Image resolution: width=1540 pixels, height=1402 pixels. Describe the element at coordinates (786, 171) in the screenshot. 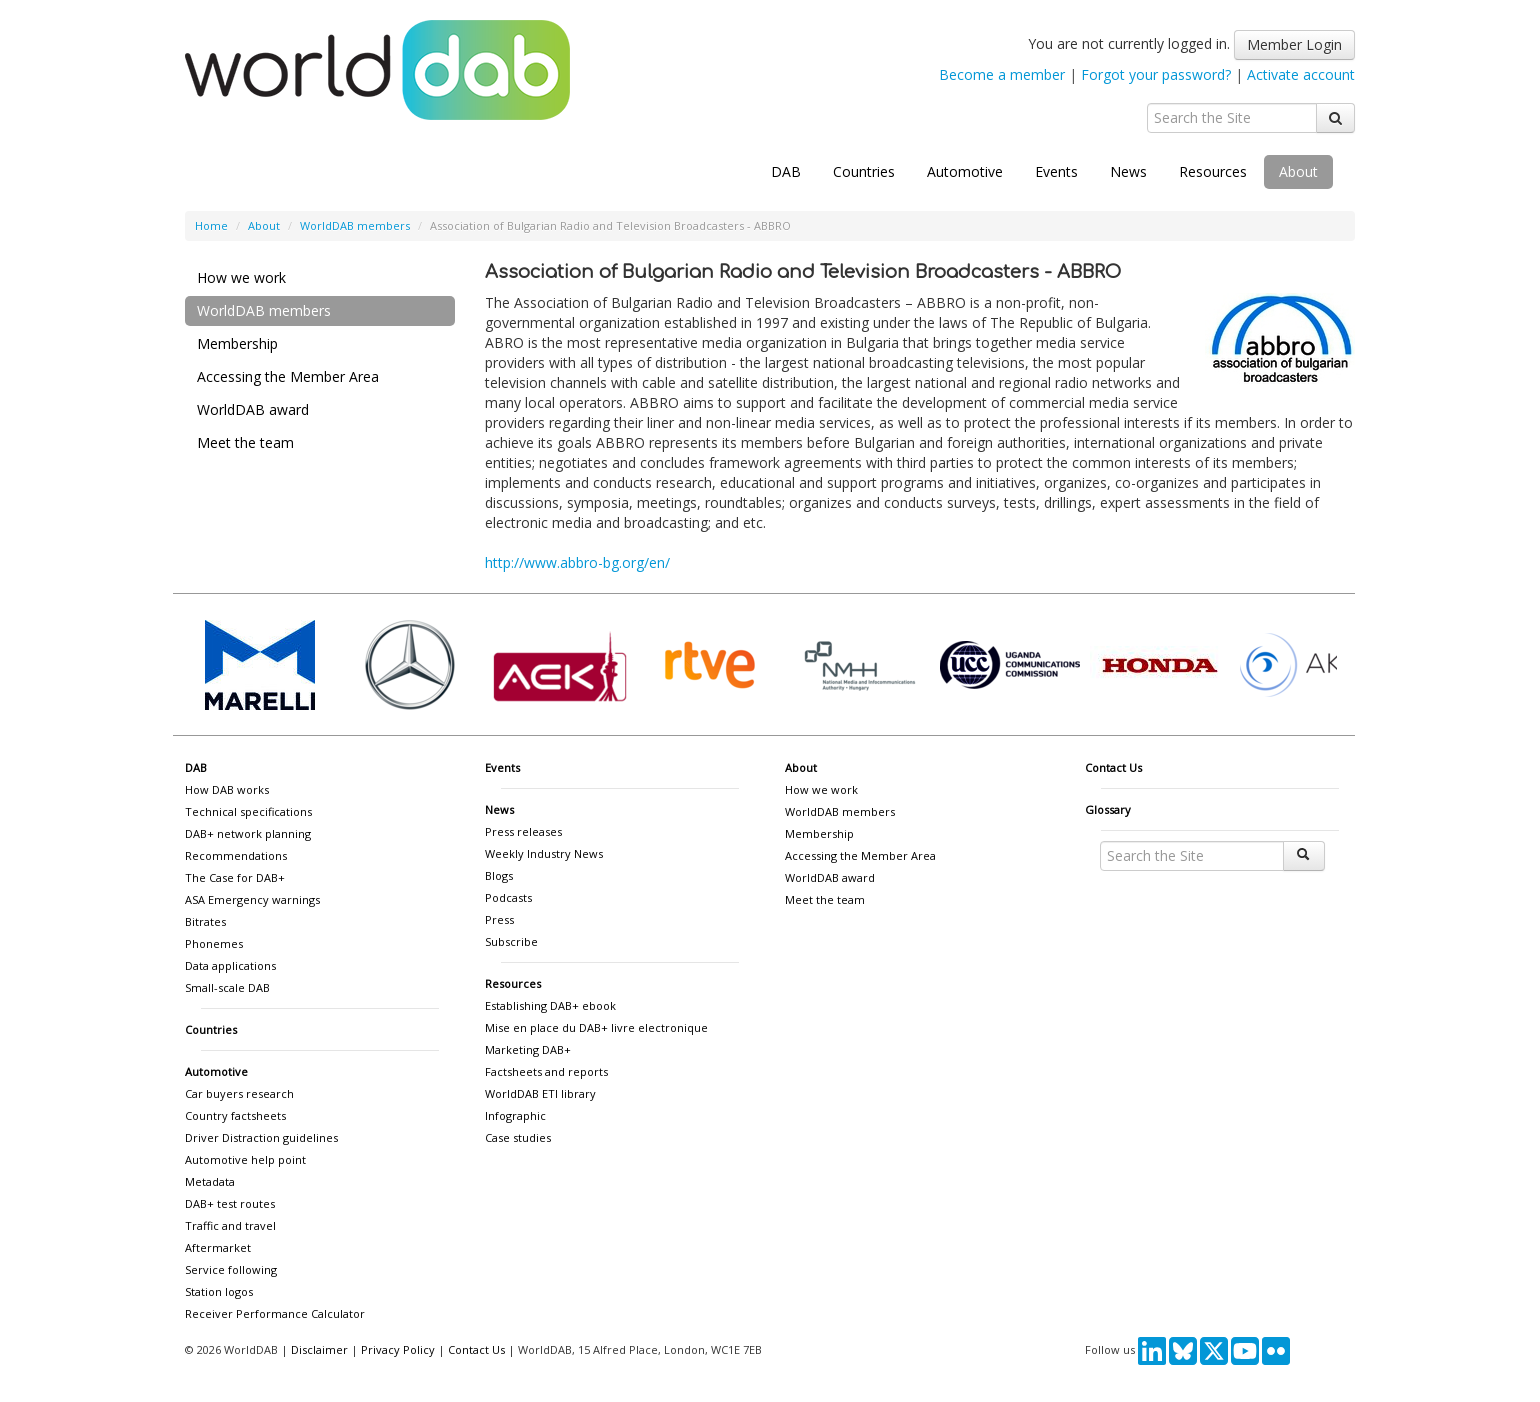

I see `DAB` at that location.